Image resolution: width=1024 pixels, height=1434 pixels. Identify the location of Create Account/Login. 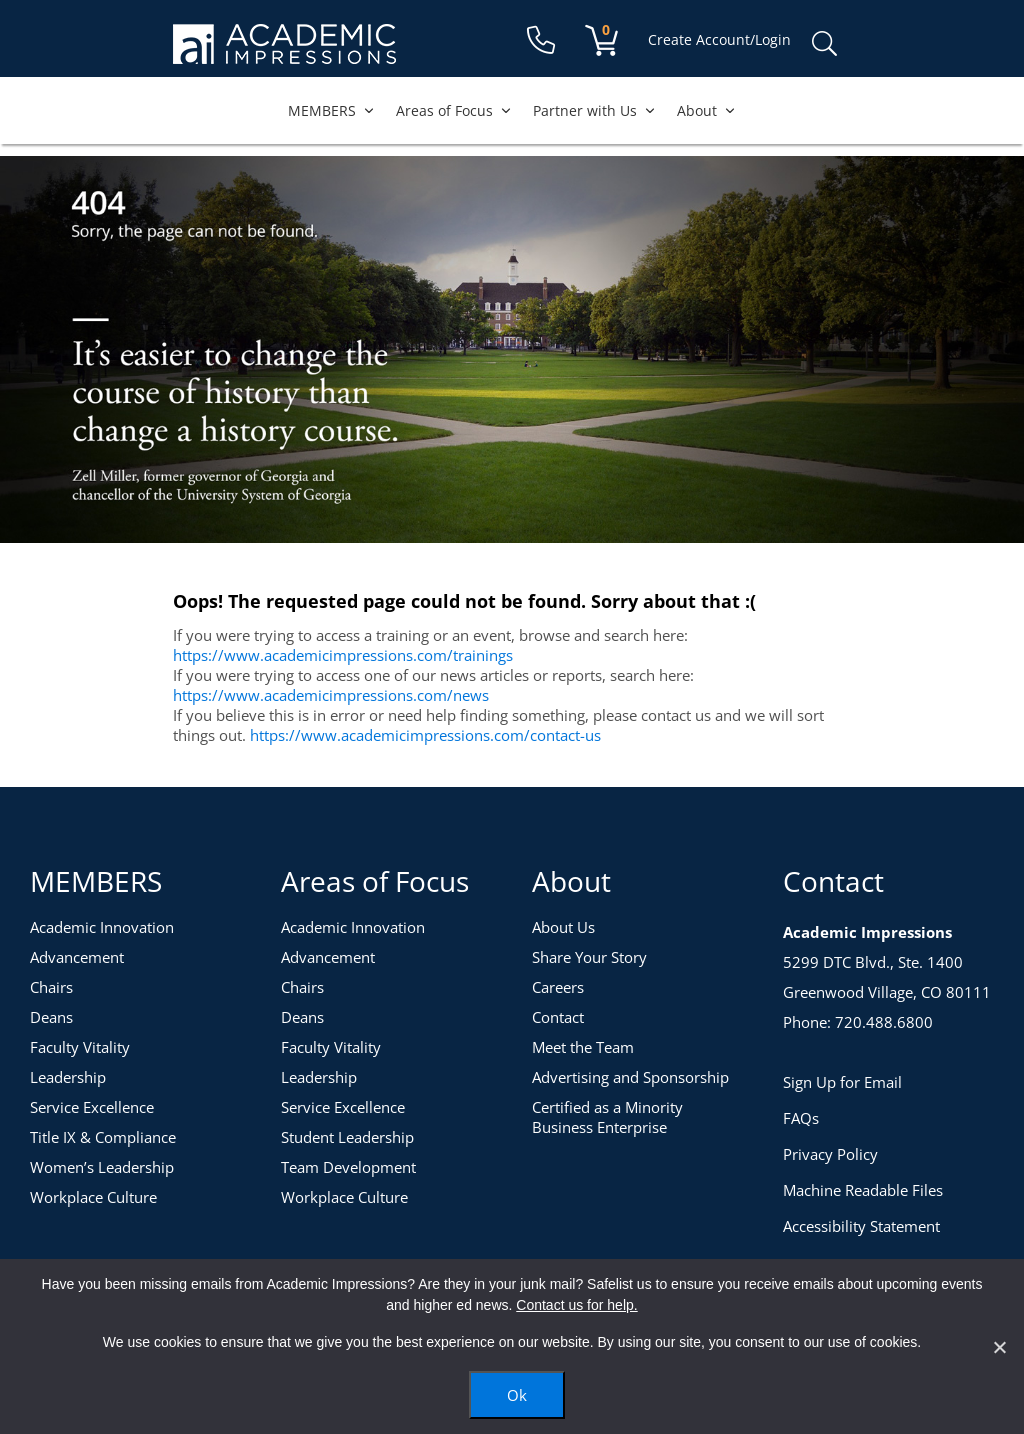
(719, 39).